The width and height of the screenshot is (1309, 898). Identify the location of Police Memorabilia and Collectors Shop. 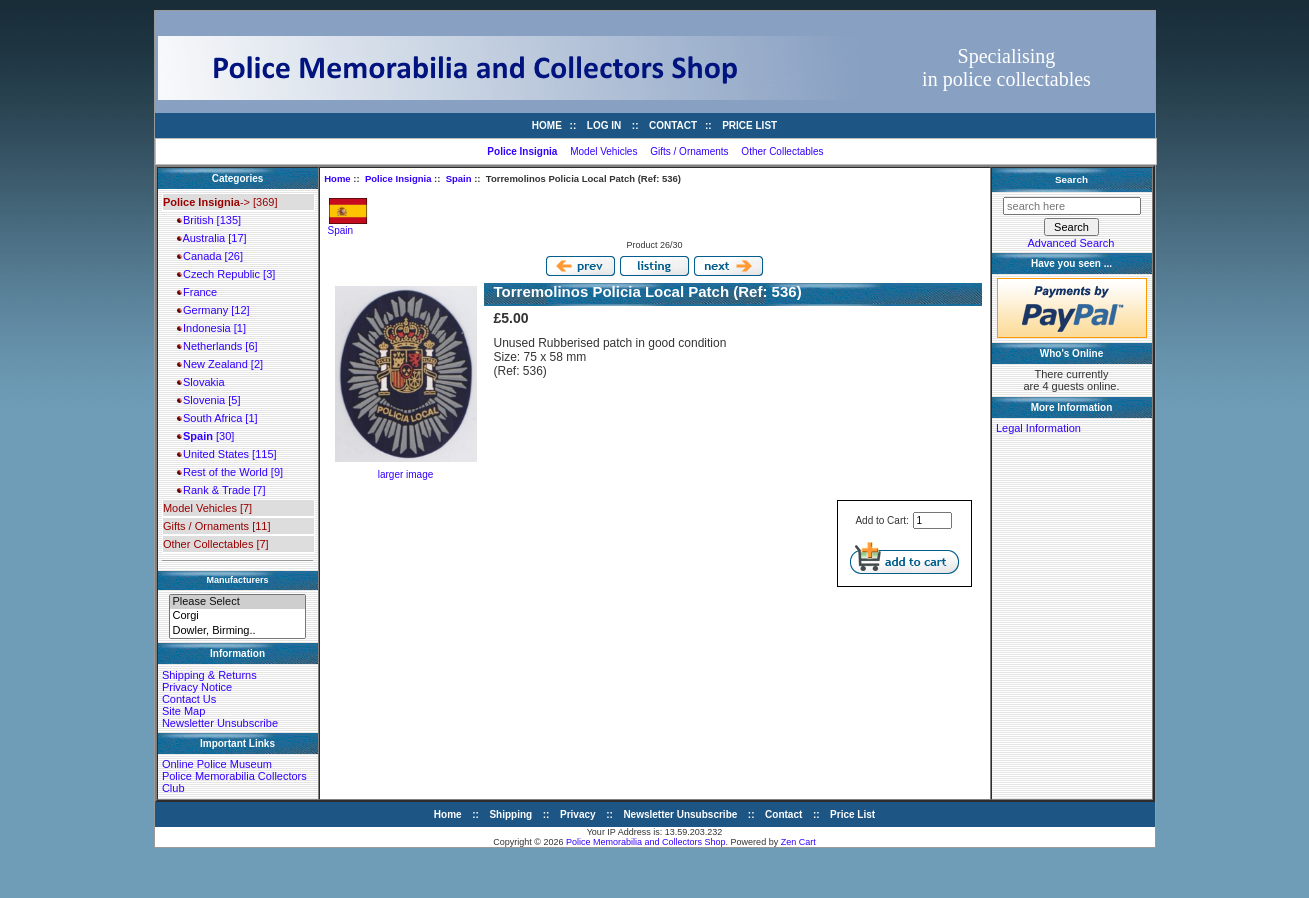
(646, 842).